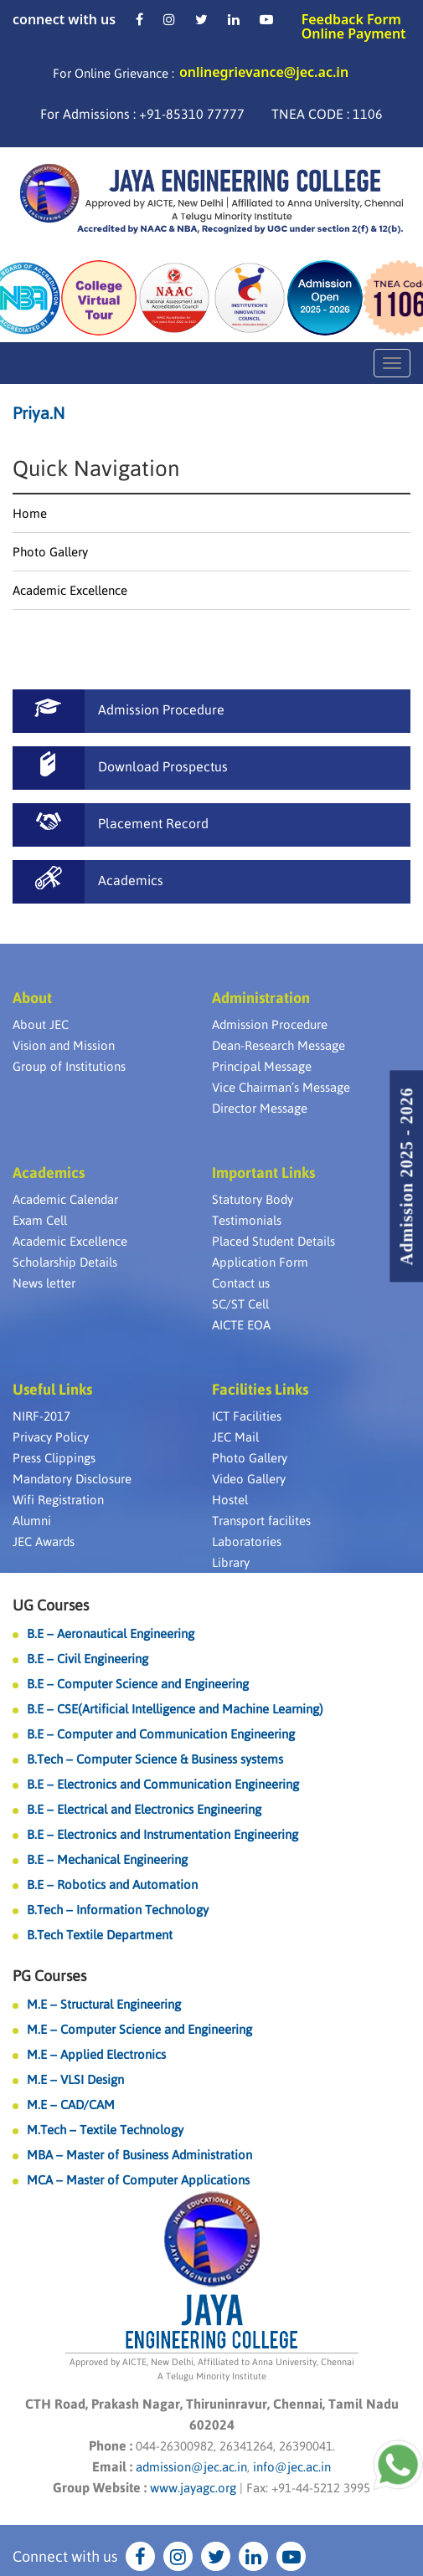 This screenshot has width=423, height=2576. I want to click on SC/ST Cell, so click(240, 1304).